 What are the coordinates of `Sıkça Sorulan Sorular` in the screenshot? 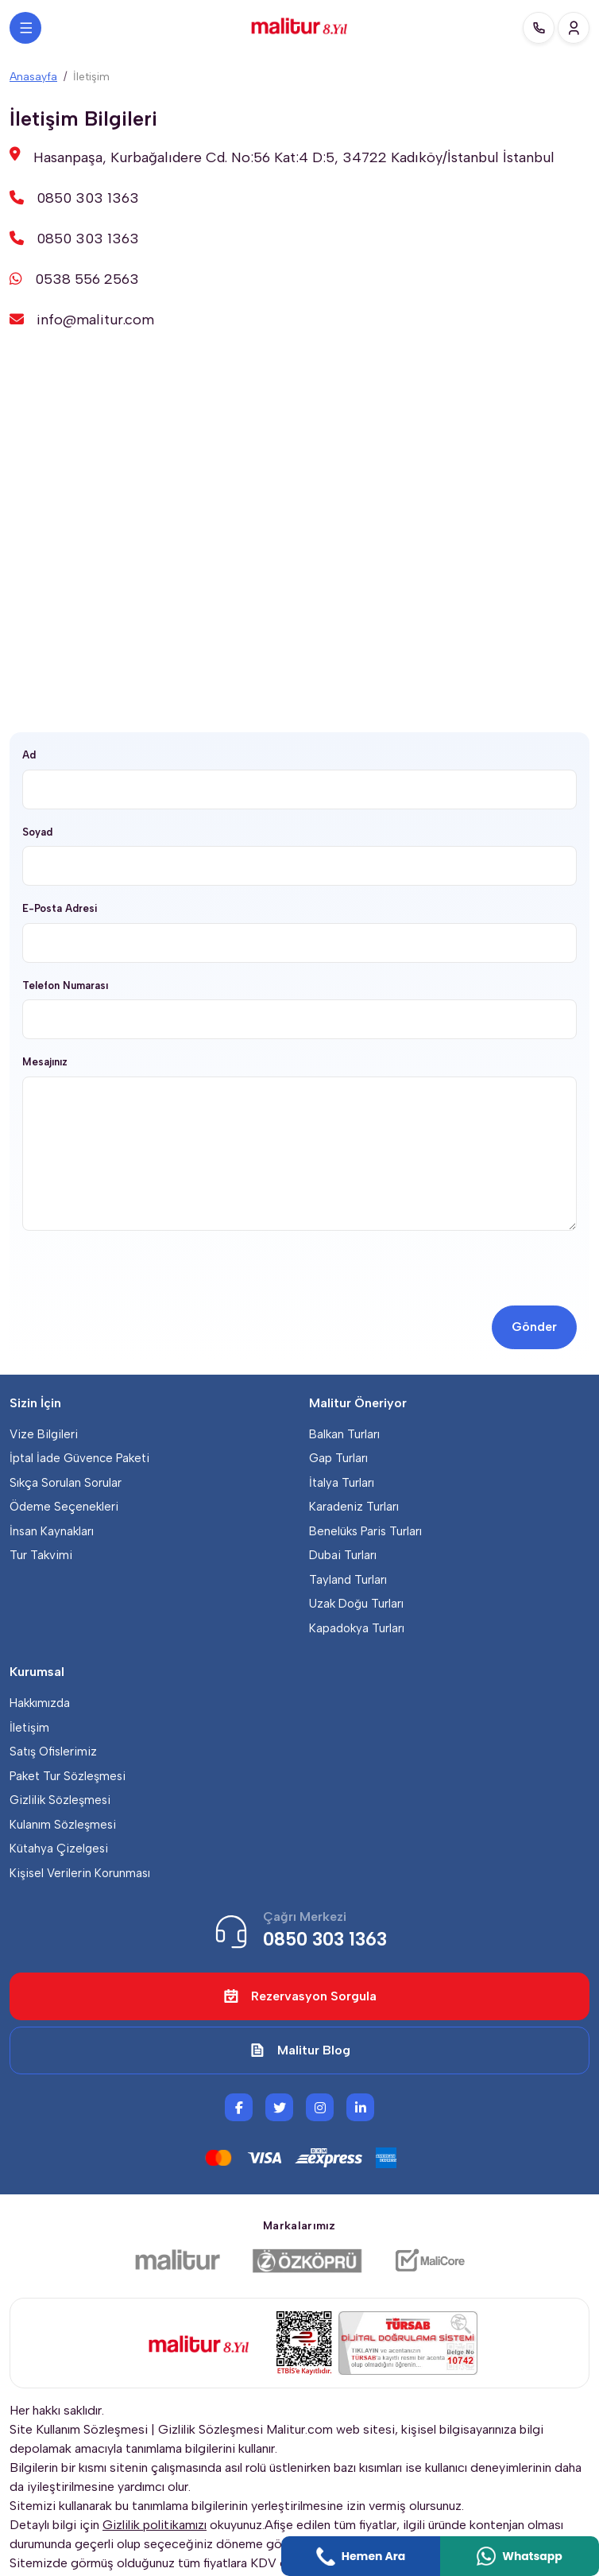 It's located at (66, 1483).